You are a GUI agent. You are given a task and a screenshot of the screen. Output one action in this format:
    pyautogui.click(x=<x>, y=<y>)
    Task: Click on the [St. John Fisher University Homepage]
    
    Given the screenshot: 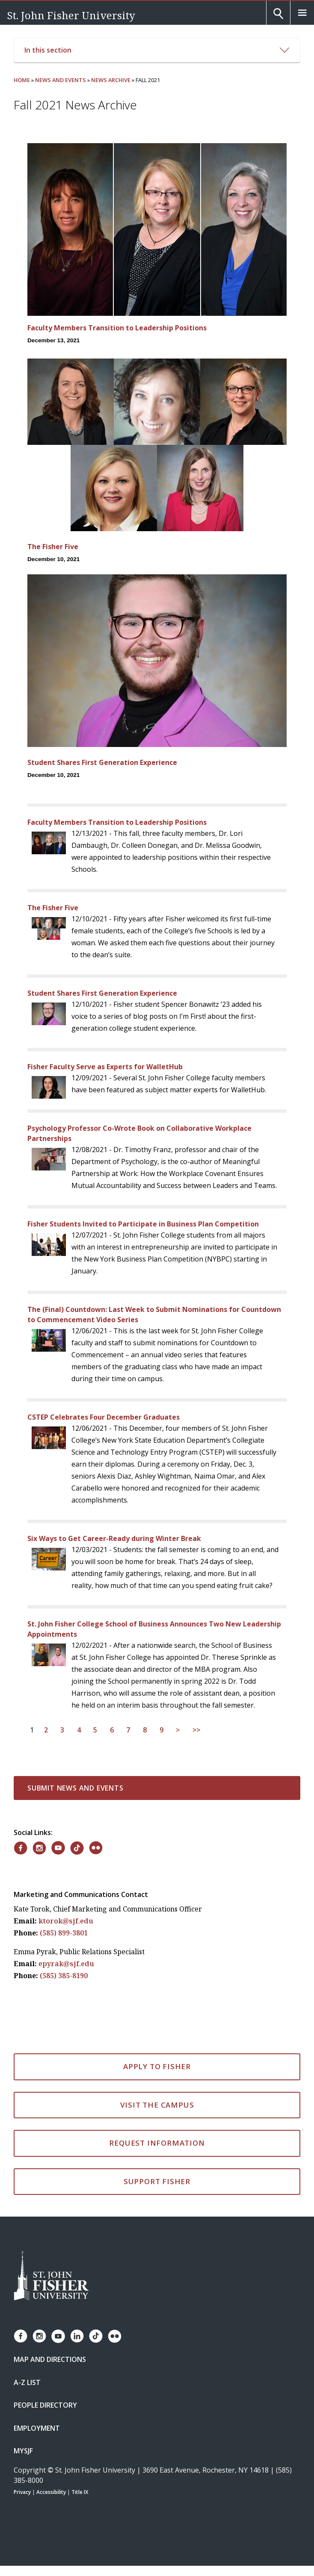 What is the action you would take?
    pyautogui.click(x=51, y=2276)
    